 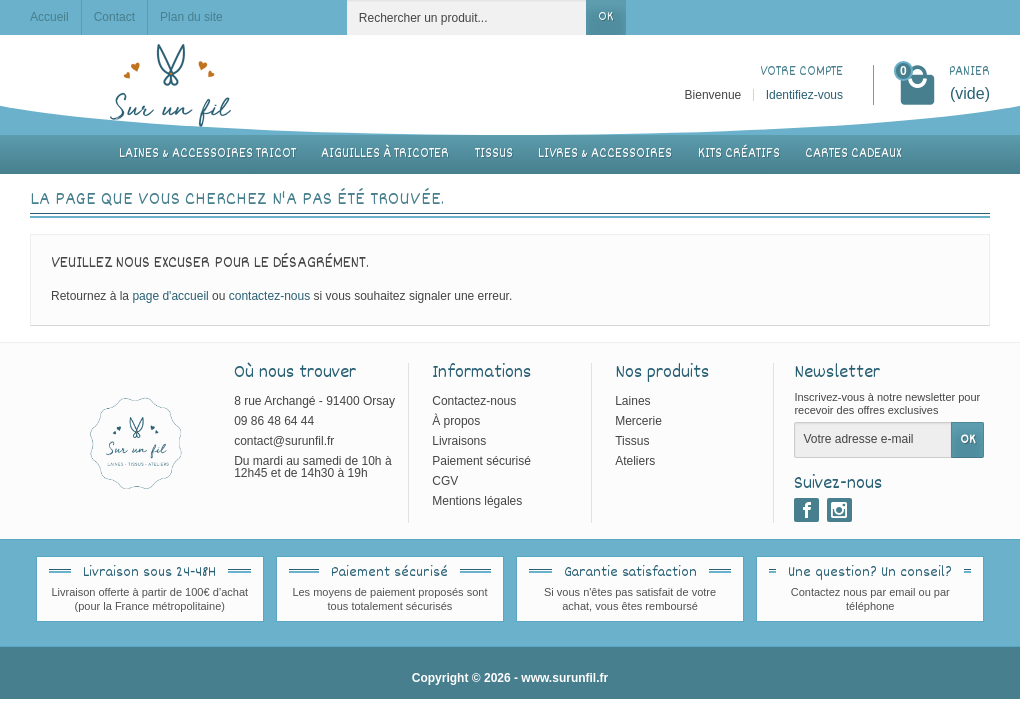 I want to click on Tissus, so click(x=494, y=154).